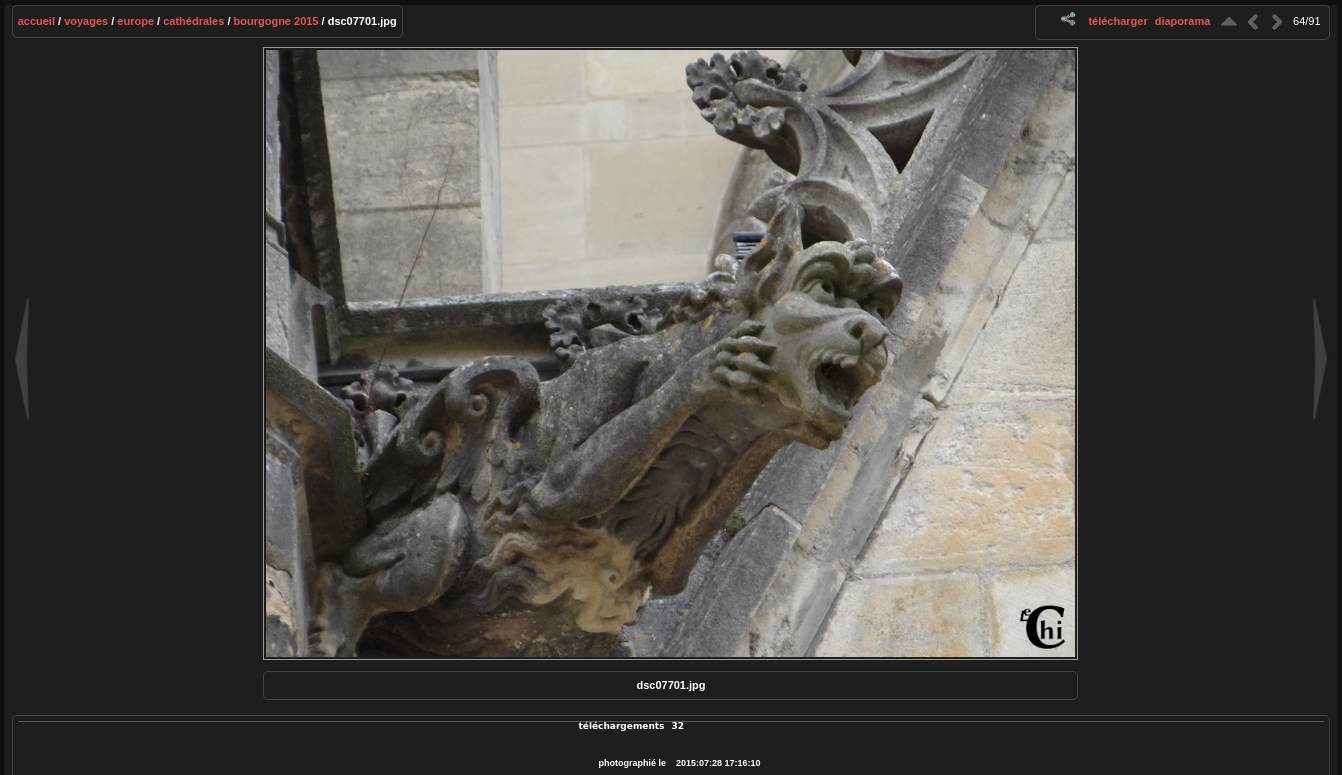  Describe the element at coordinates (1183, 21) in the screenshot. I see `diaporama` at that location.